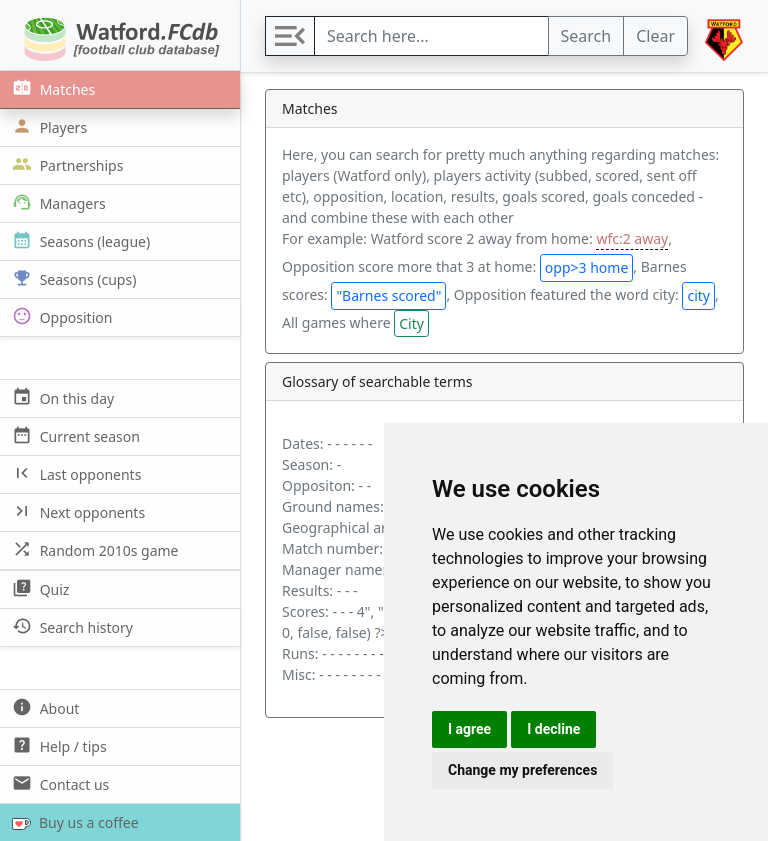 The image size is (768, 841). I want to click on Seasons (league), so click(79, 240).